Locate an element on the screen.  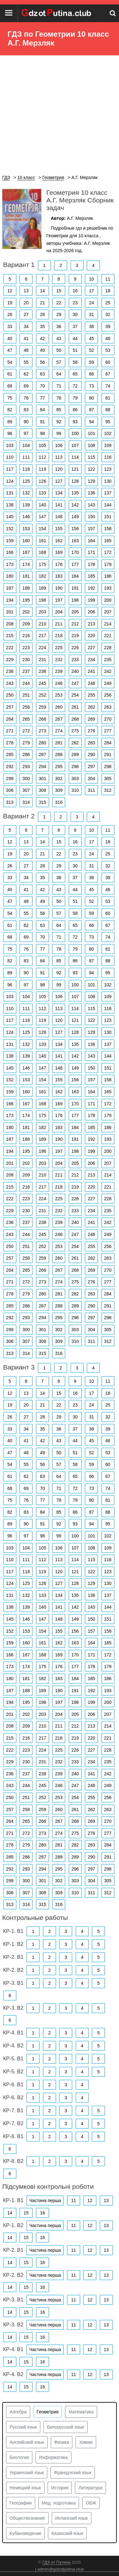
310 is located at coordinates (75, 790).